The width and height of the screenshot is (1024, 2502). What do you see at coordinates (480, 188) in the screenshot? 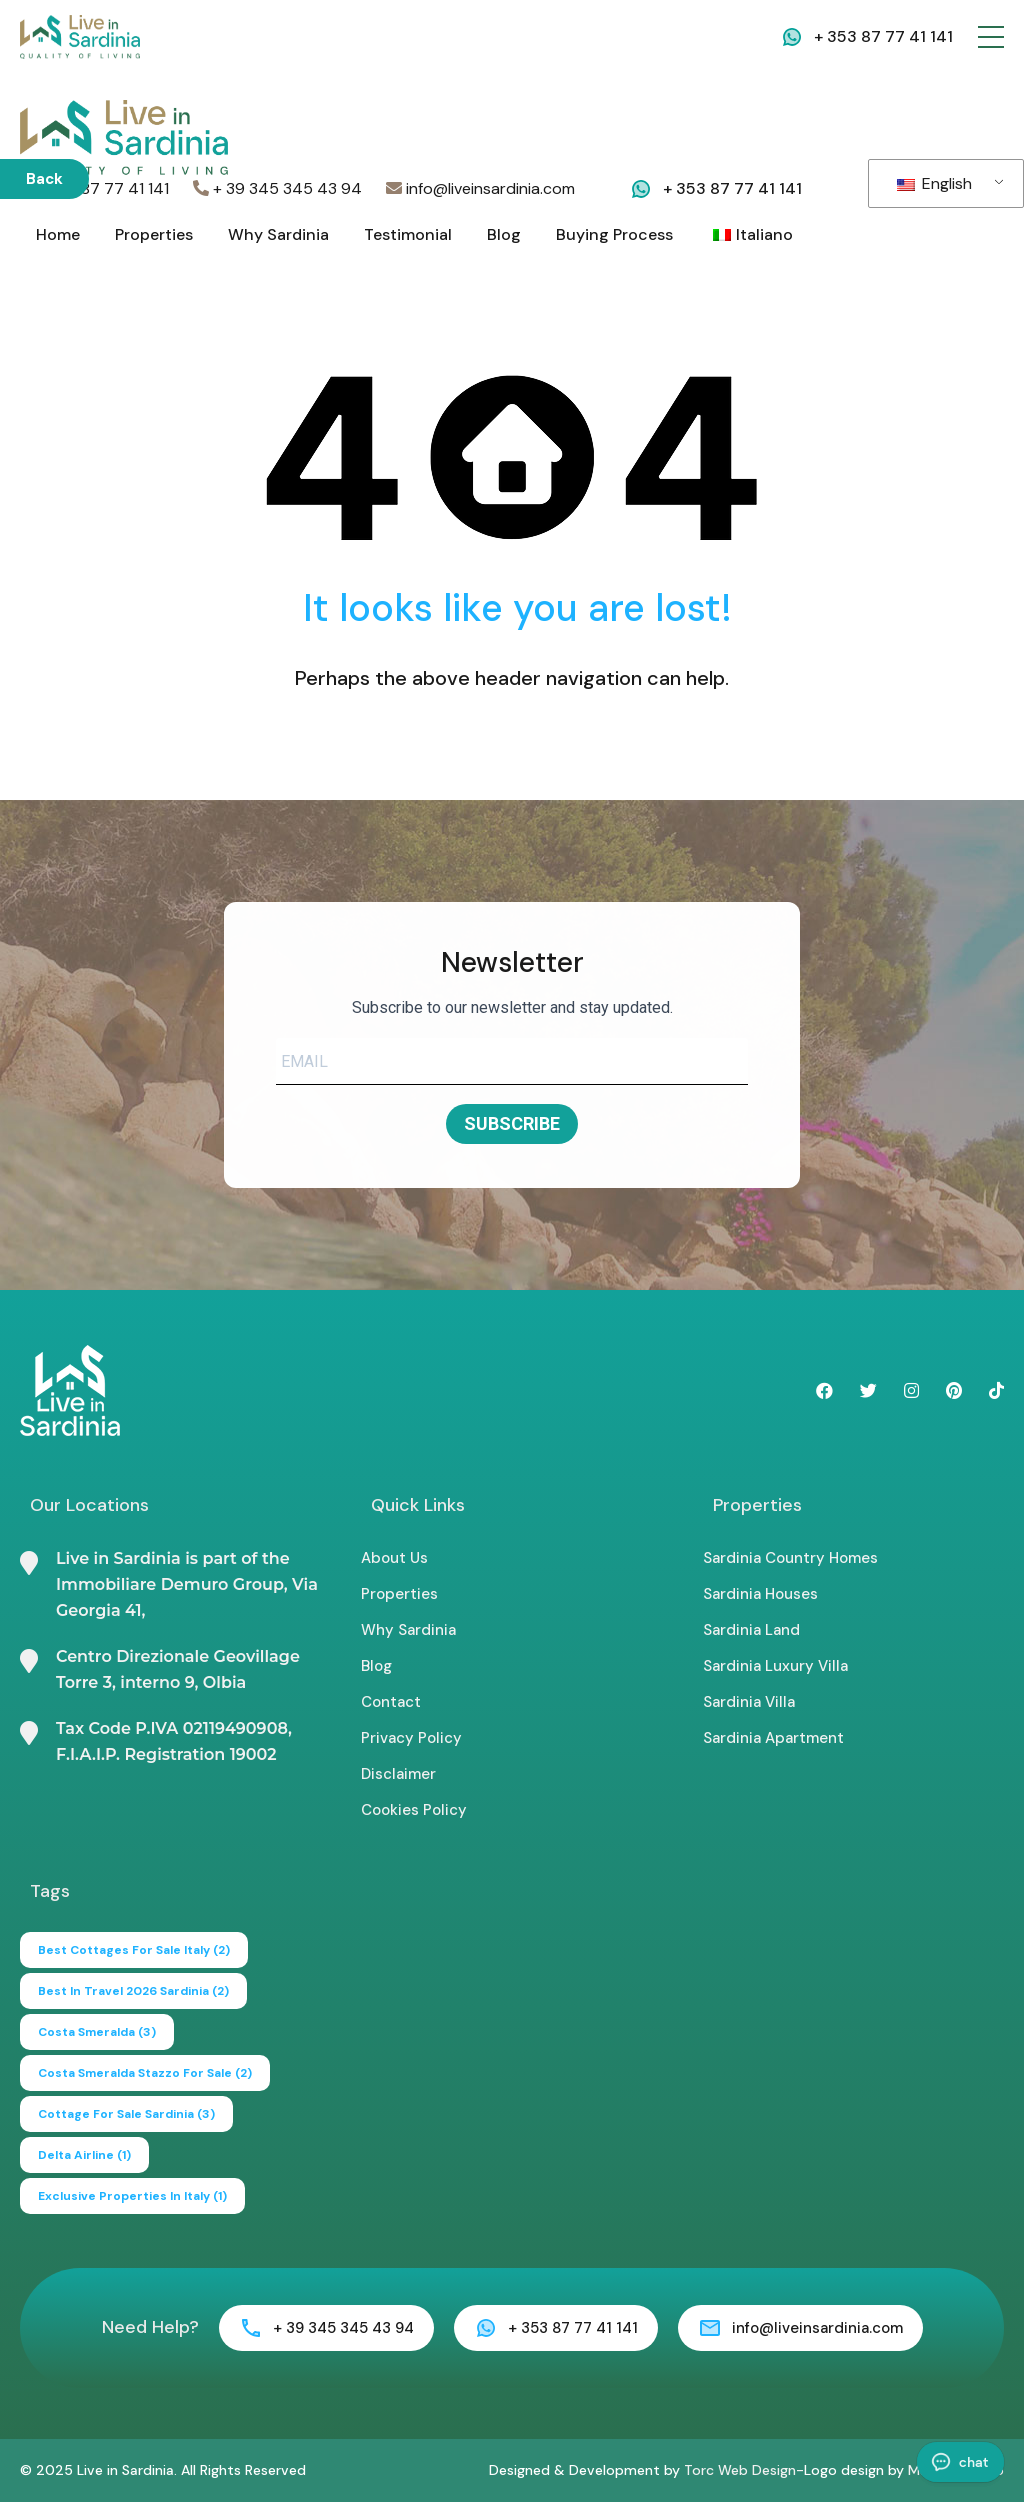
I see `info@liveinsardinia.com` at bounding box center [480, 188].